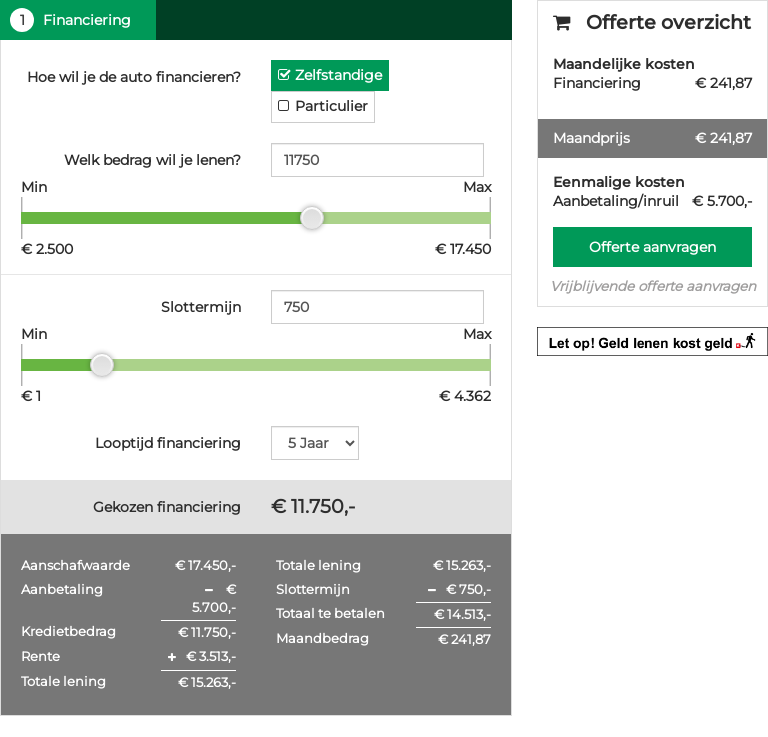 This screenshot has height=737, width=768. Describe the element at coordinates (70, 20) in the screenshot. I see `Financiering [tab]` at that location.